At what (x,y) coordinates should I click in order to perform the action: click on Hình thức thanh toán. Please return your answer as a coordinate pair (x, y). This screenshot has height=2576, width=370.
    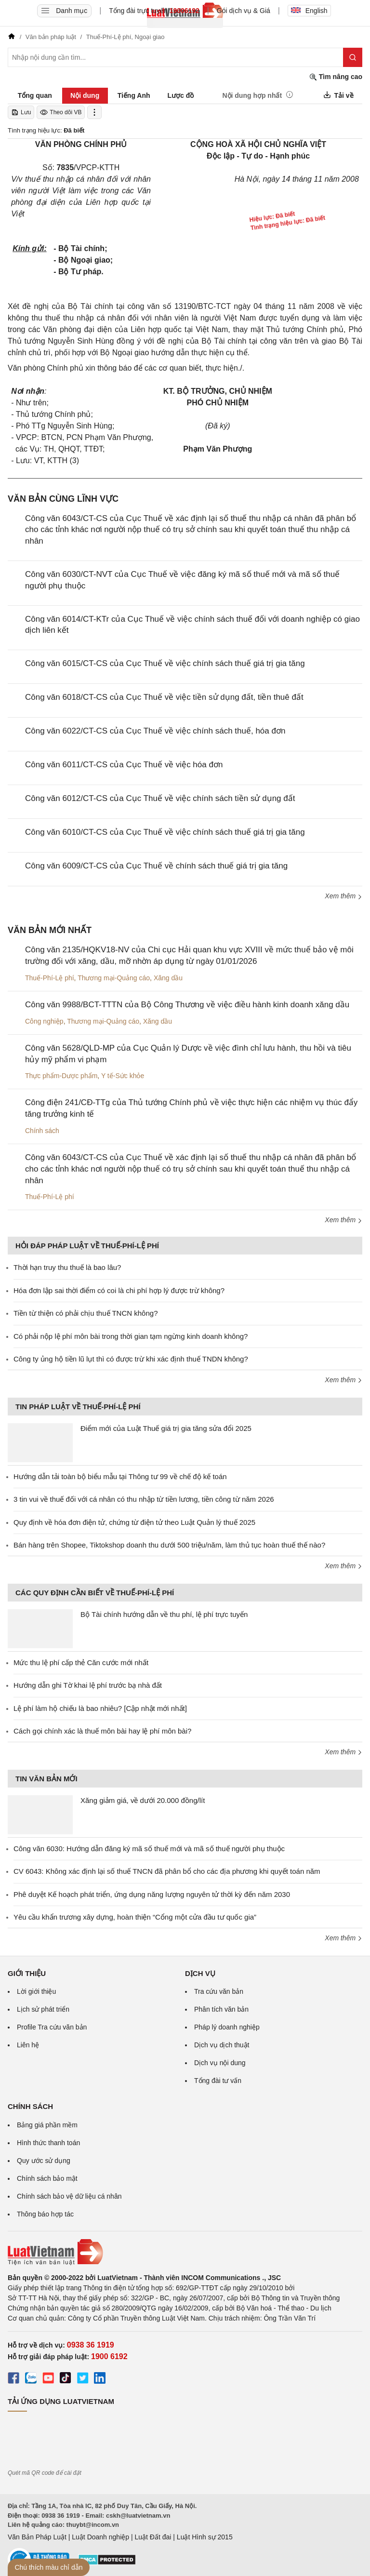
    Looking at the image, I should click on (48, 2143).